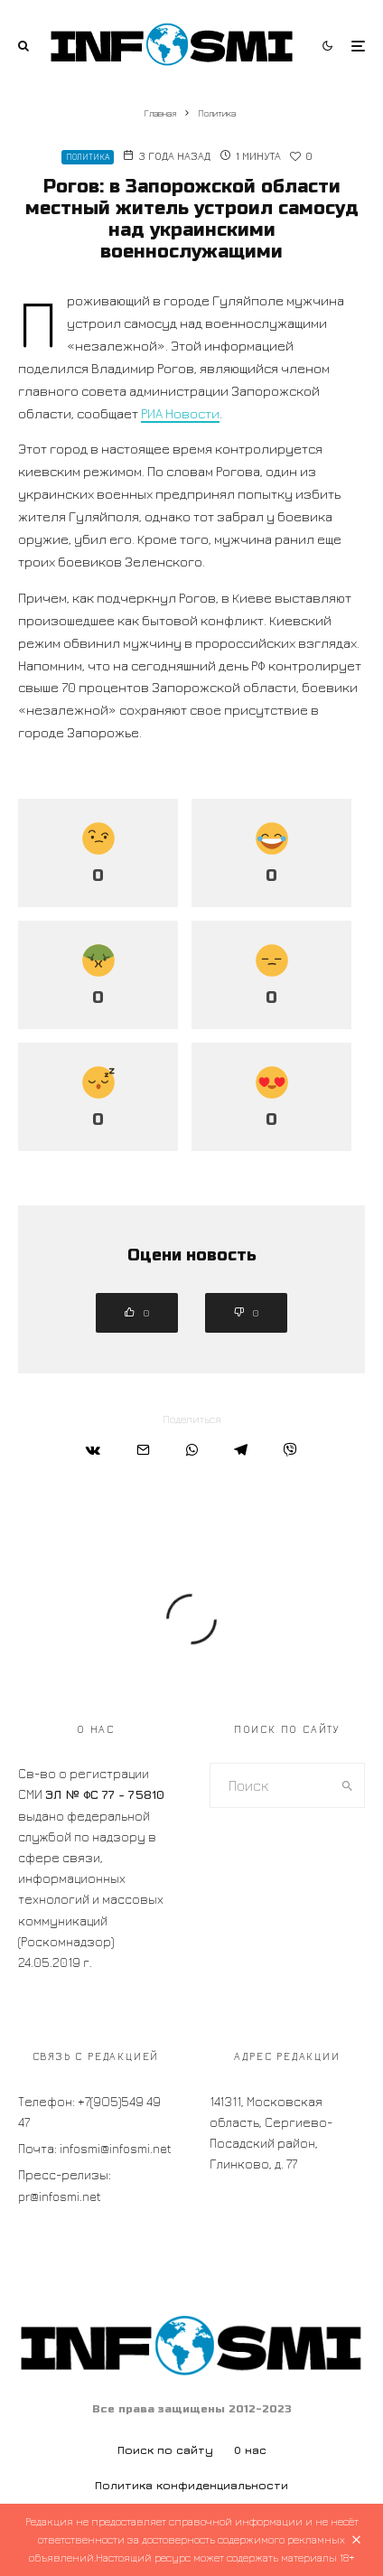 Image resolution: width=383 pixels, height=2576 pixels. What do you see at coordinates (347, 1785) in the screenshot?
I see `[search]` at bounding box center [347, 1785].